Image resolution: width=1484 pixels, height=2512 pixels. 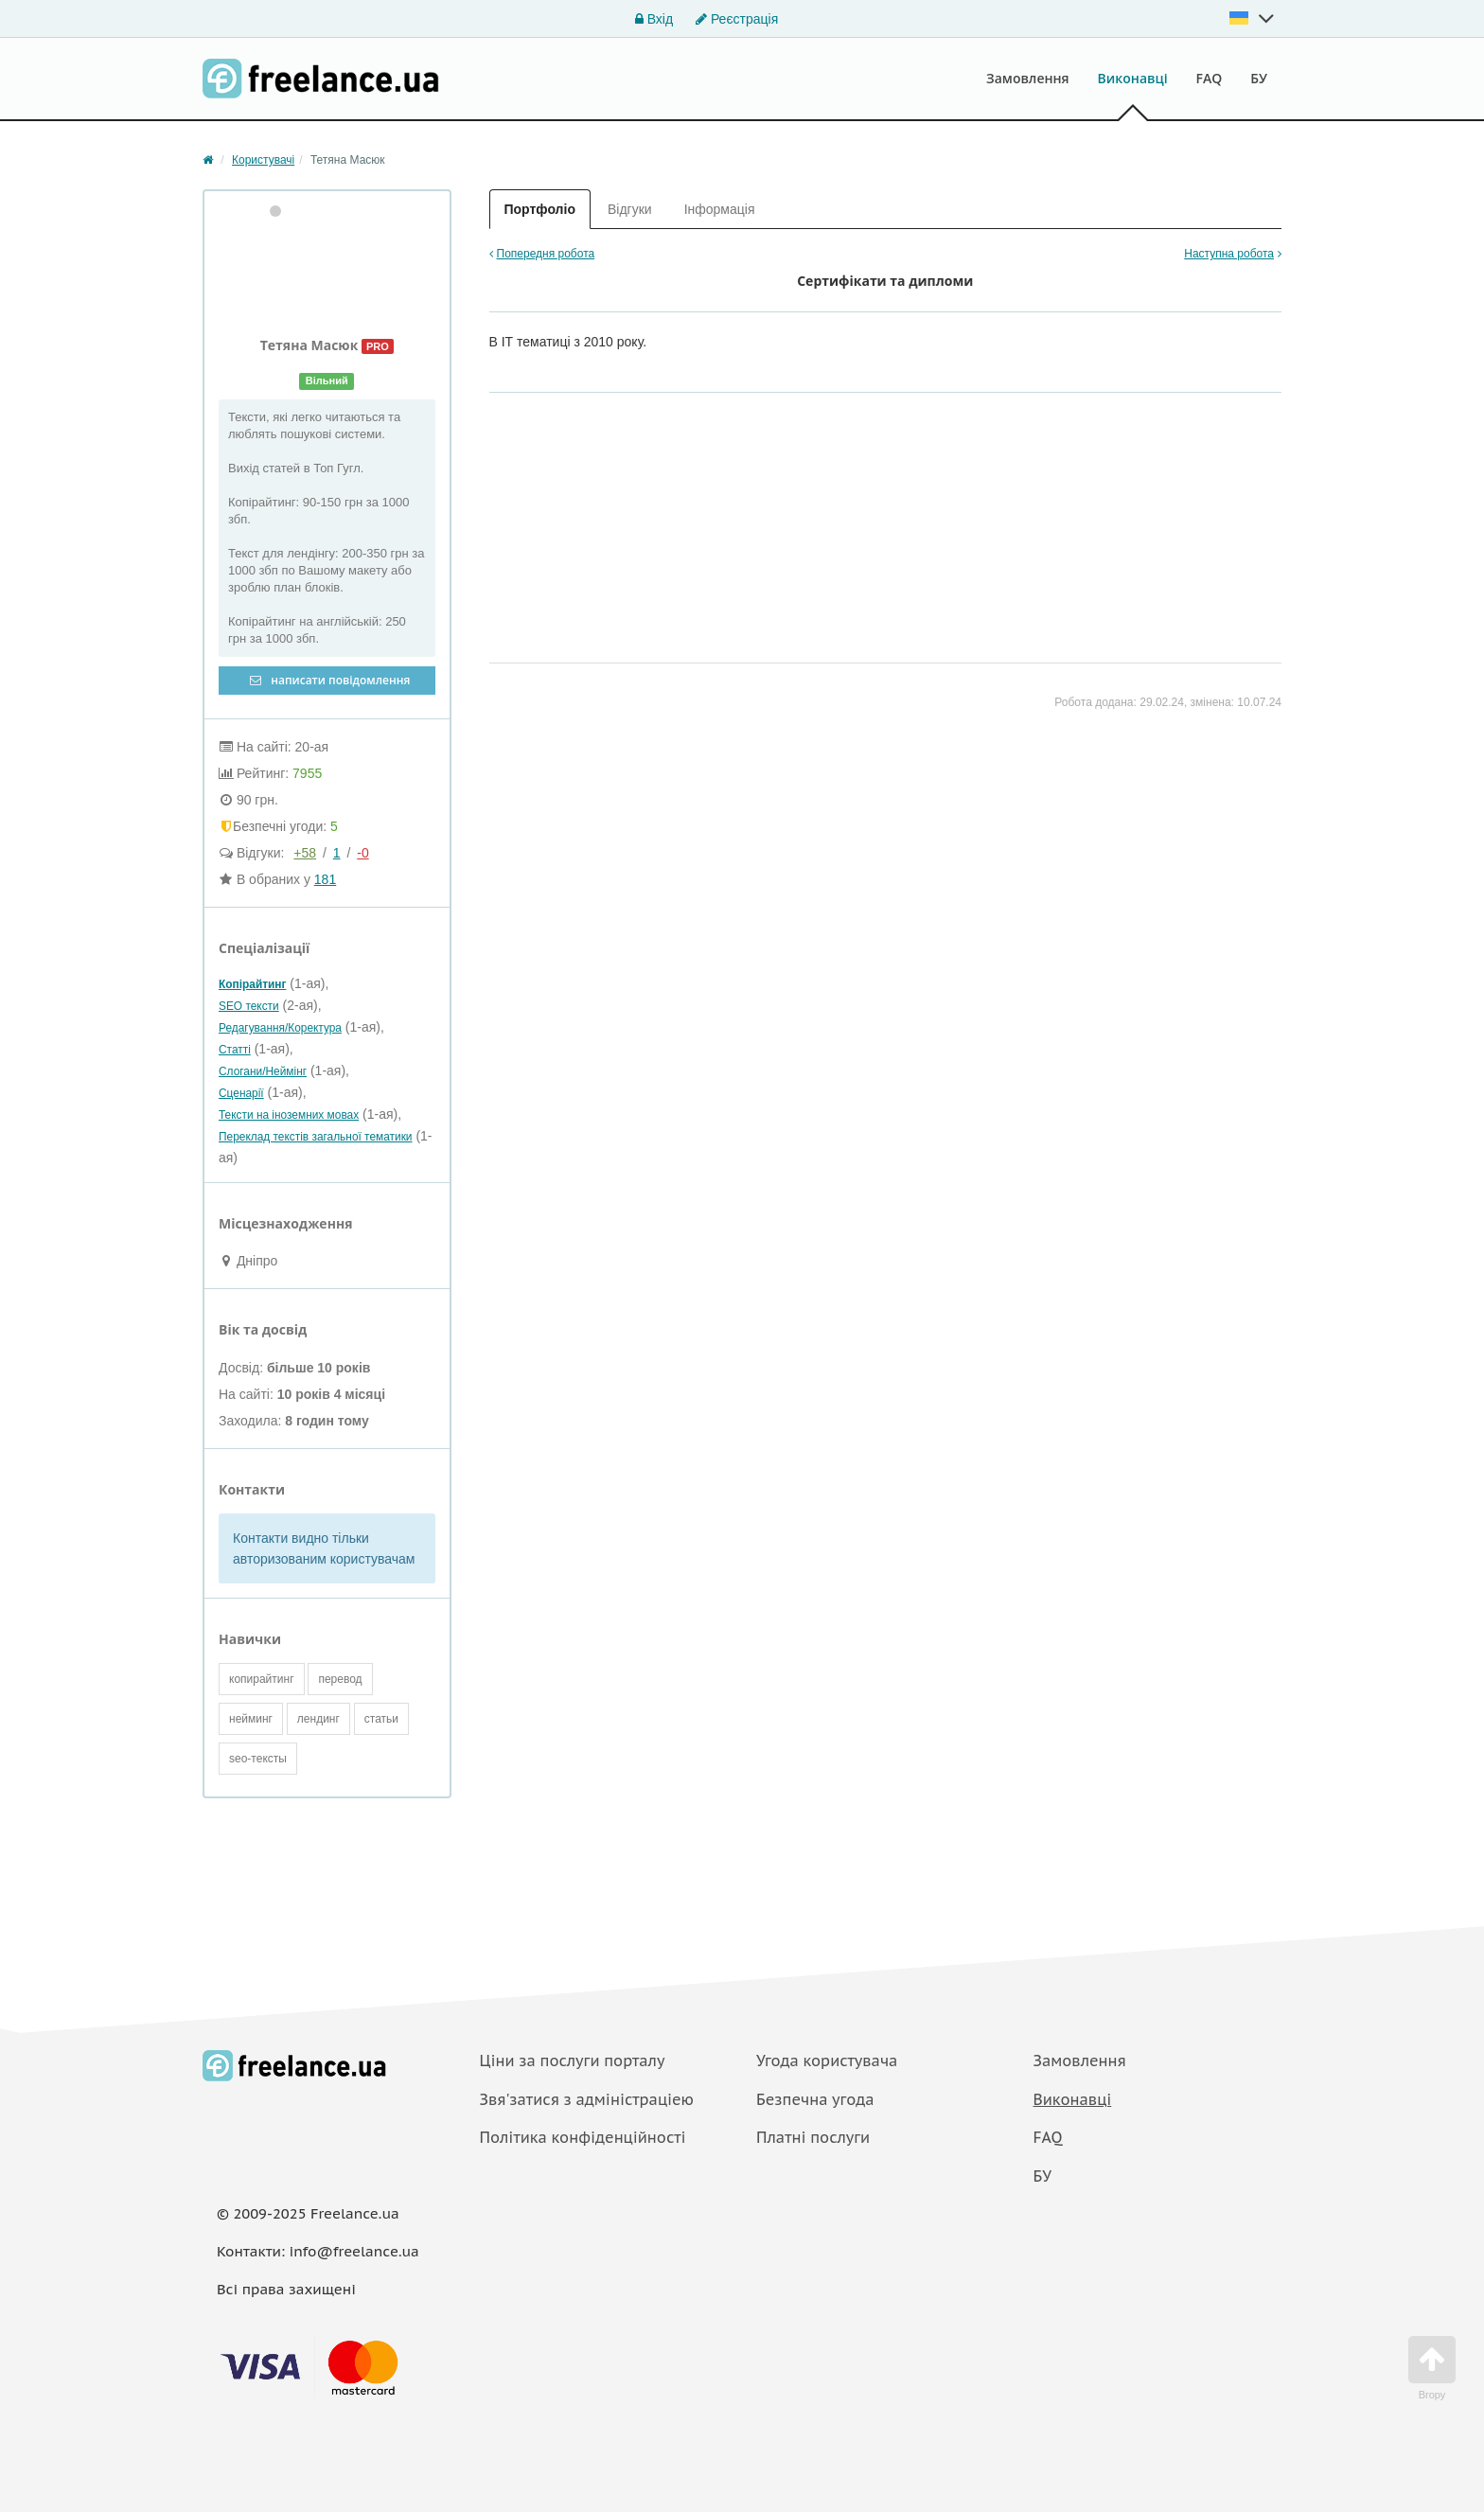 What do you see at coordinates (583, 2137) in the screenshot?
I see `Політика конфіденційності` at bounding box center [583, 2137].